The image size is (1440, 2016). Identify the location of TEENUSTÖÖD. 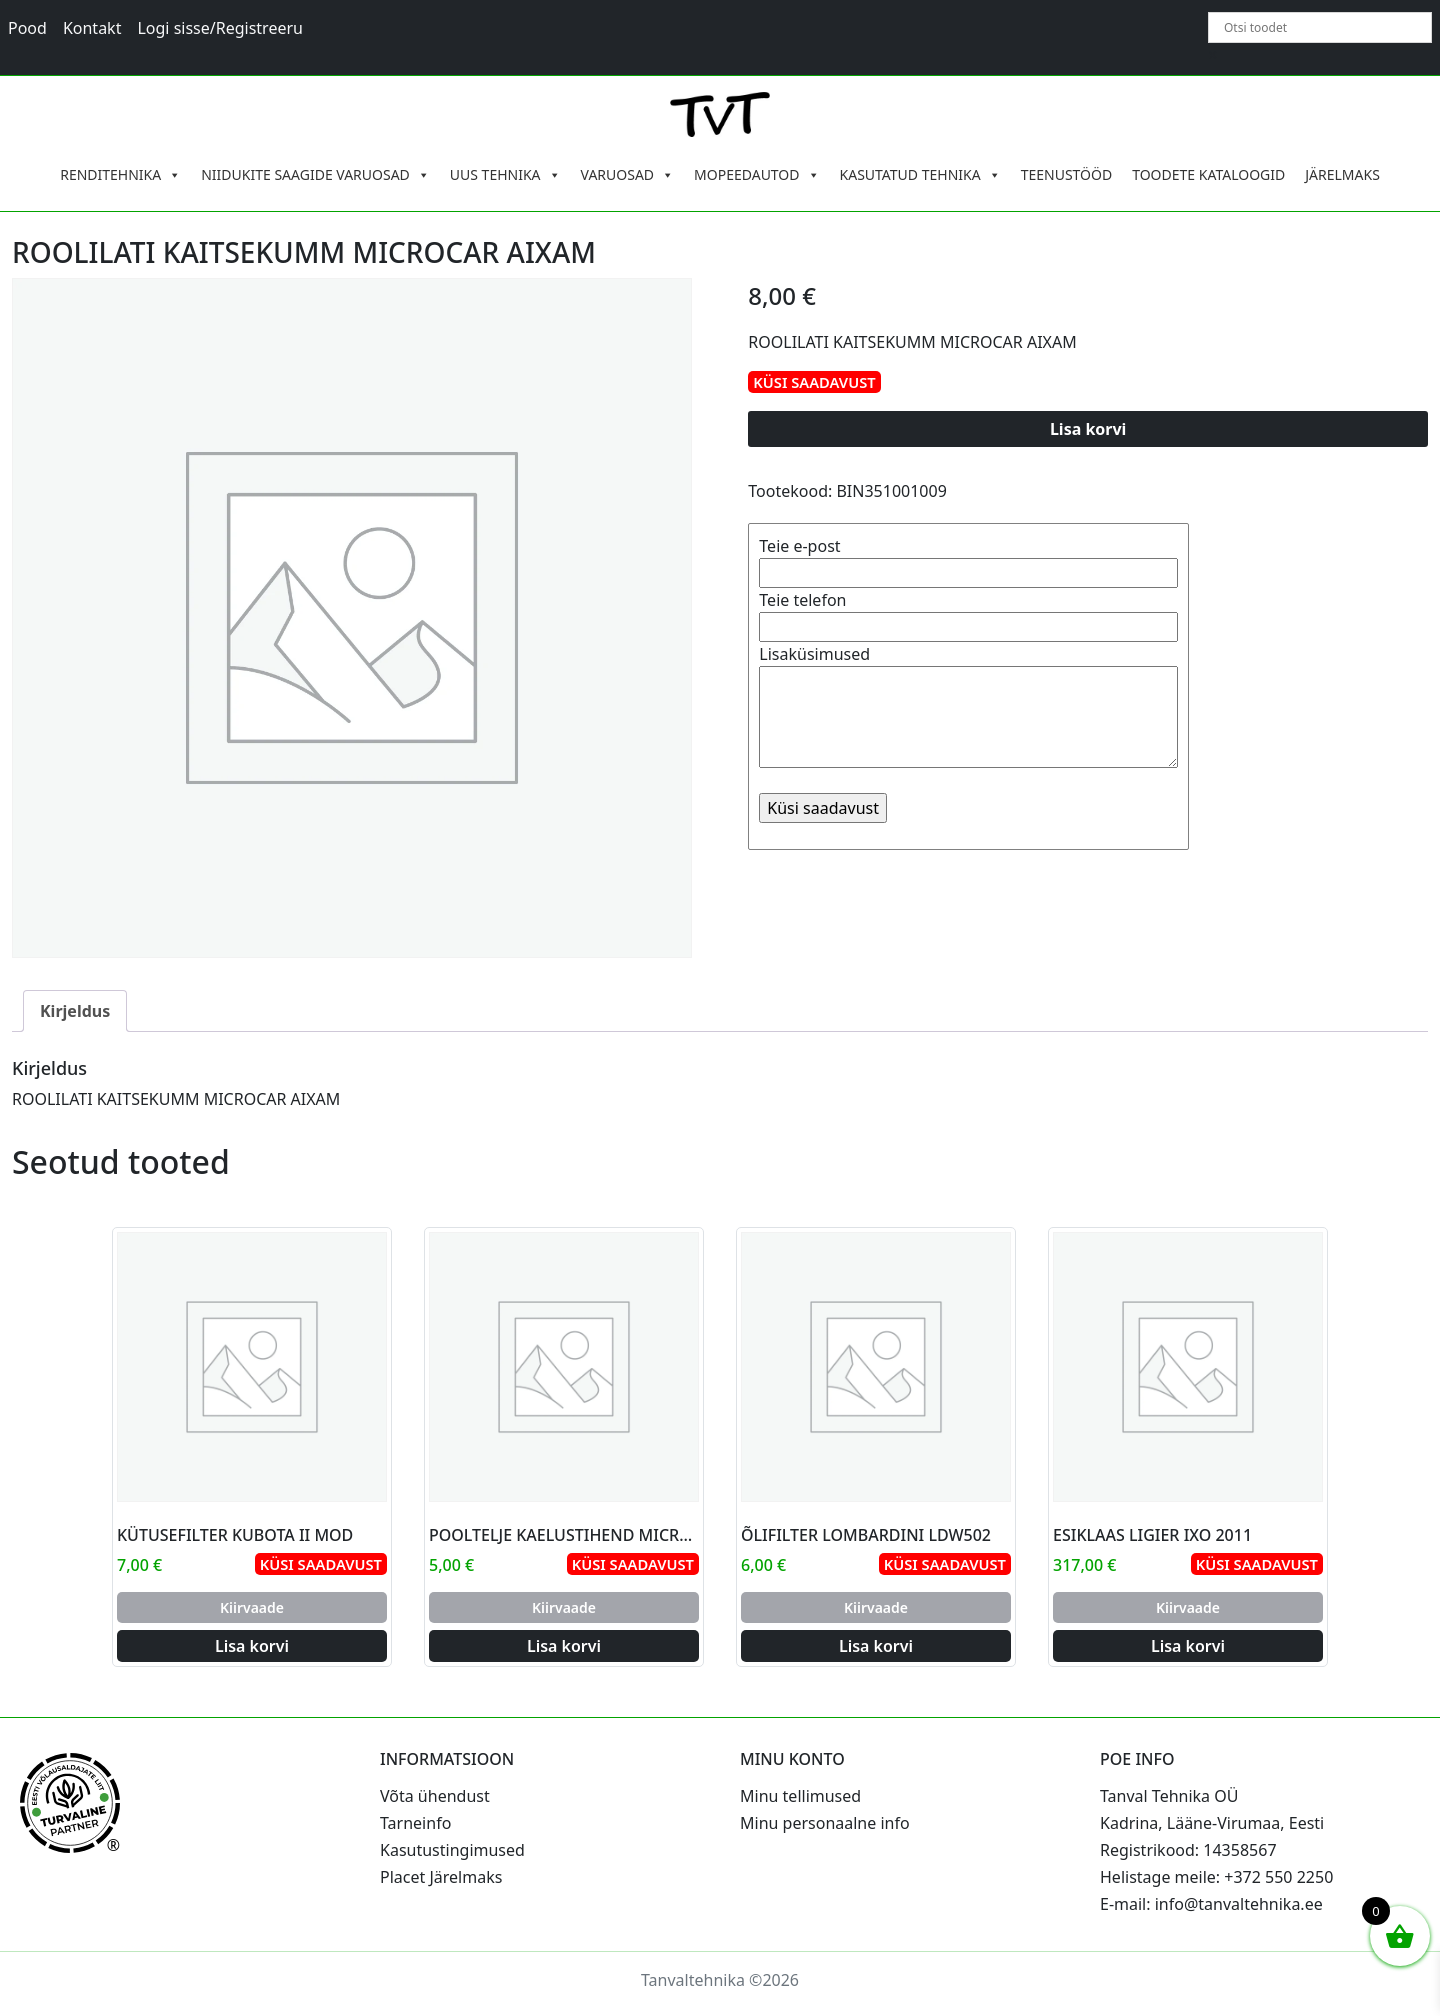
(1067, 174).